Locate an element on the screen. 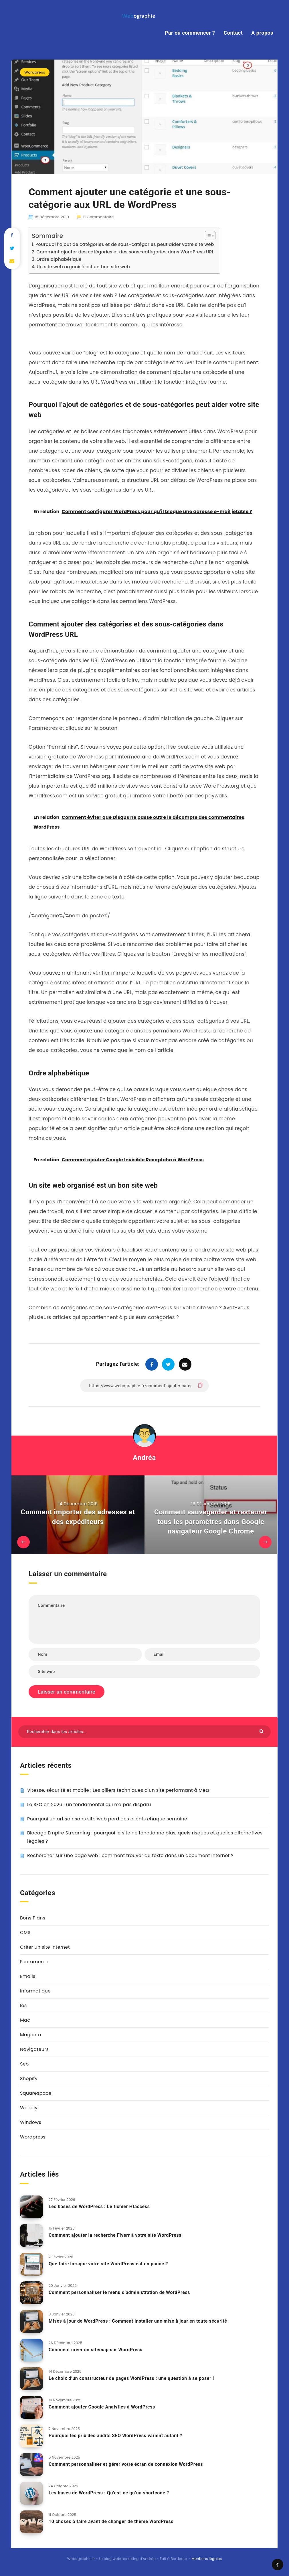 The height and width of the screenshot is (2576, 289). Un site web organisé est un bon site web is located at coordinates (83, 267).